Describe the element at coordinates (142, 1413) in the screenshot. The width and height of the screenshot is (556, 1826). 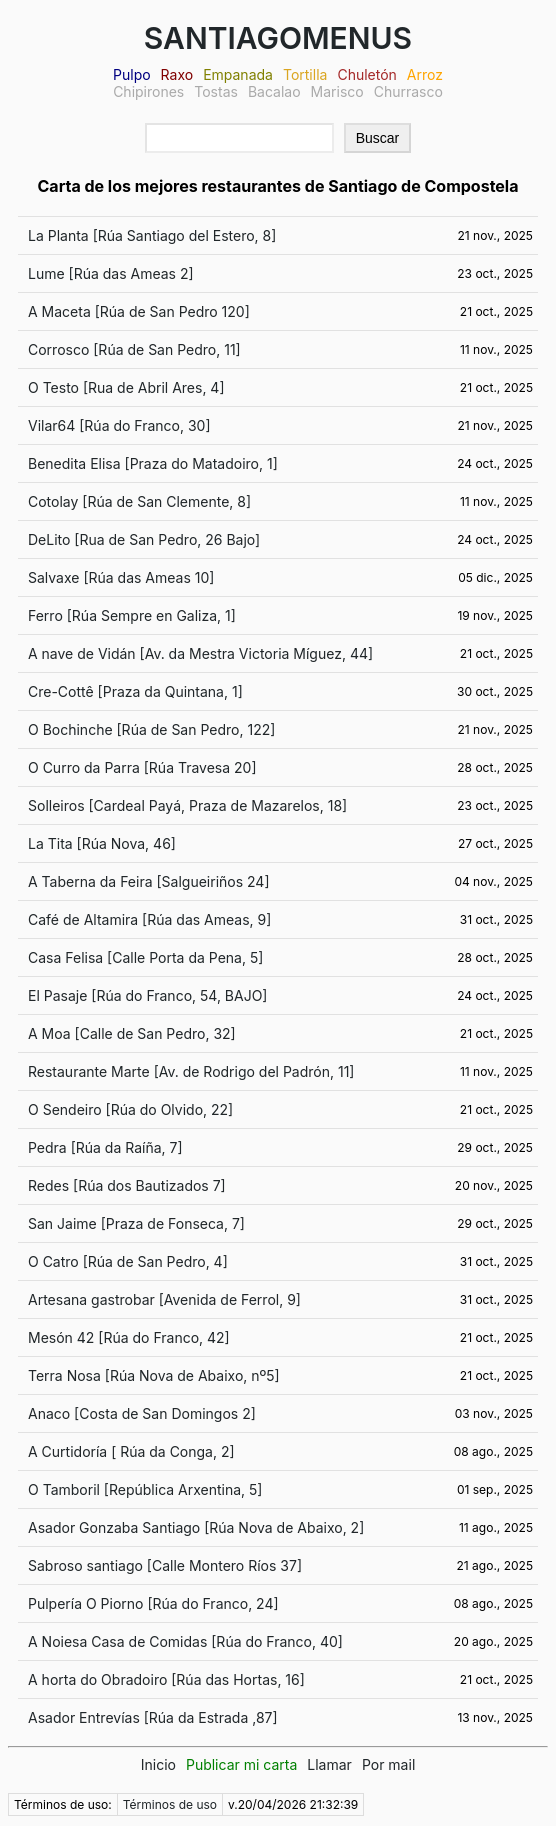
I see `Anaco [Costa de San Domingos 2]` at that location.